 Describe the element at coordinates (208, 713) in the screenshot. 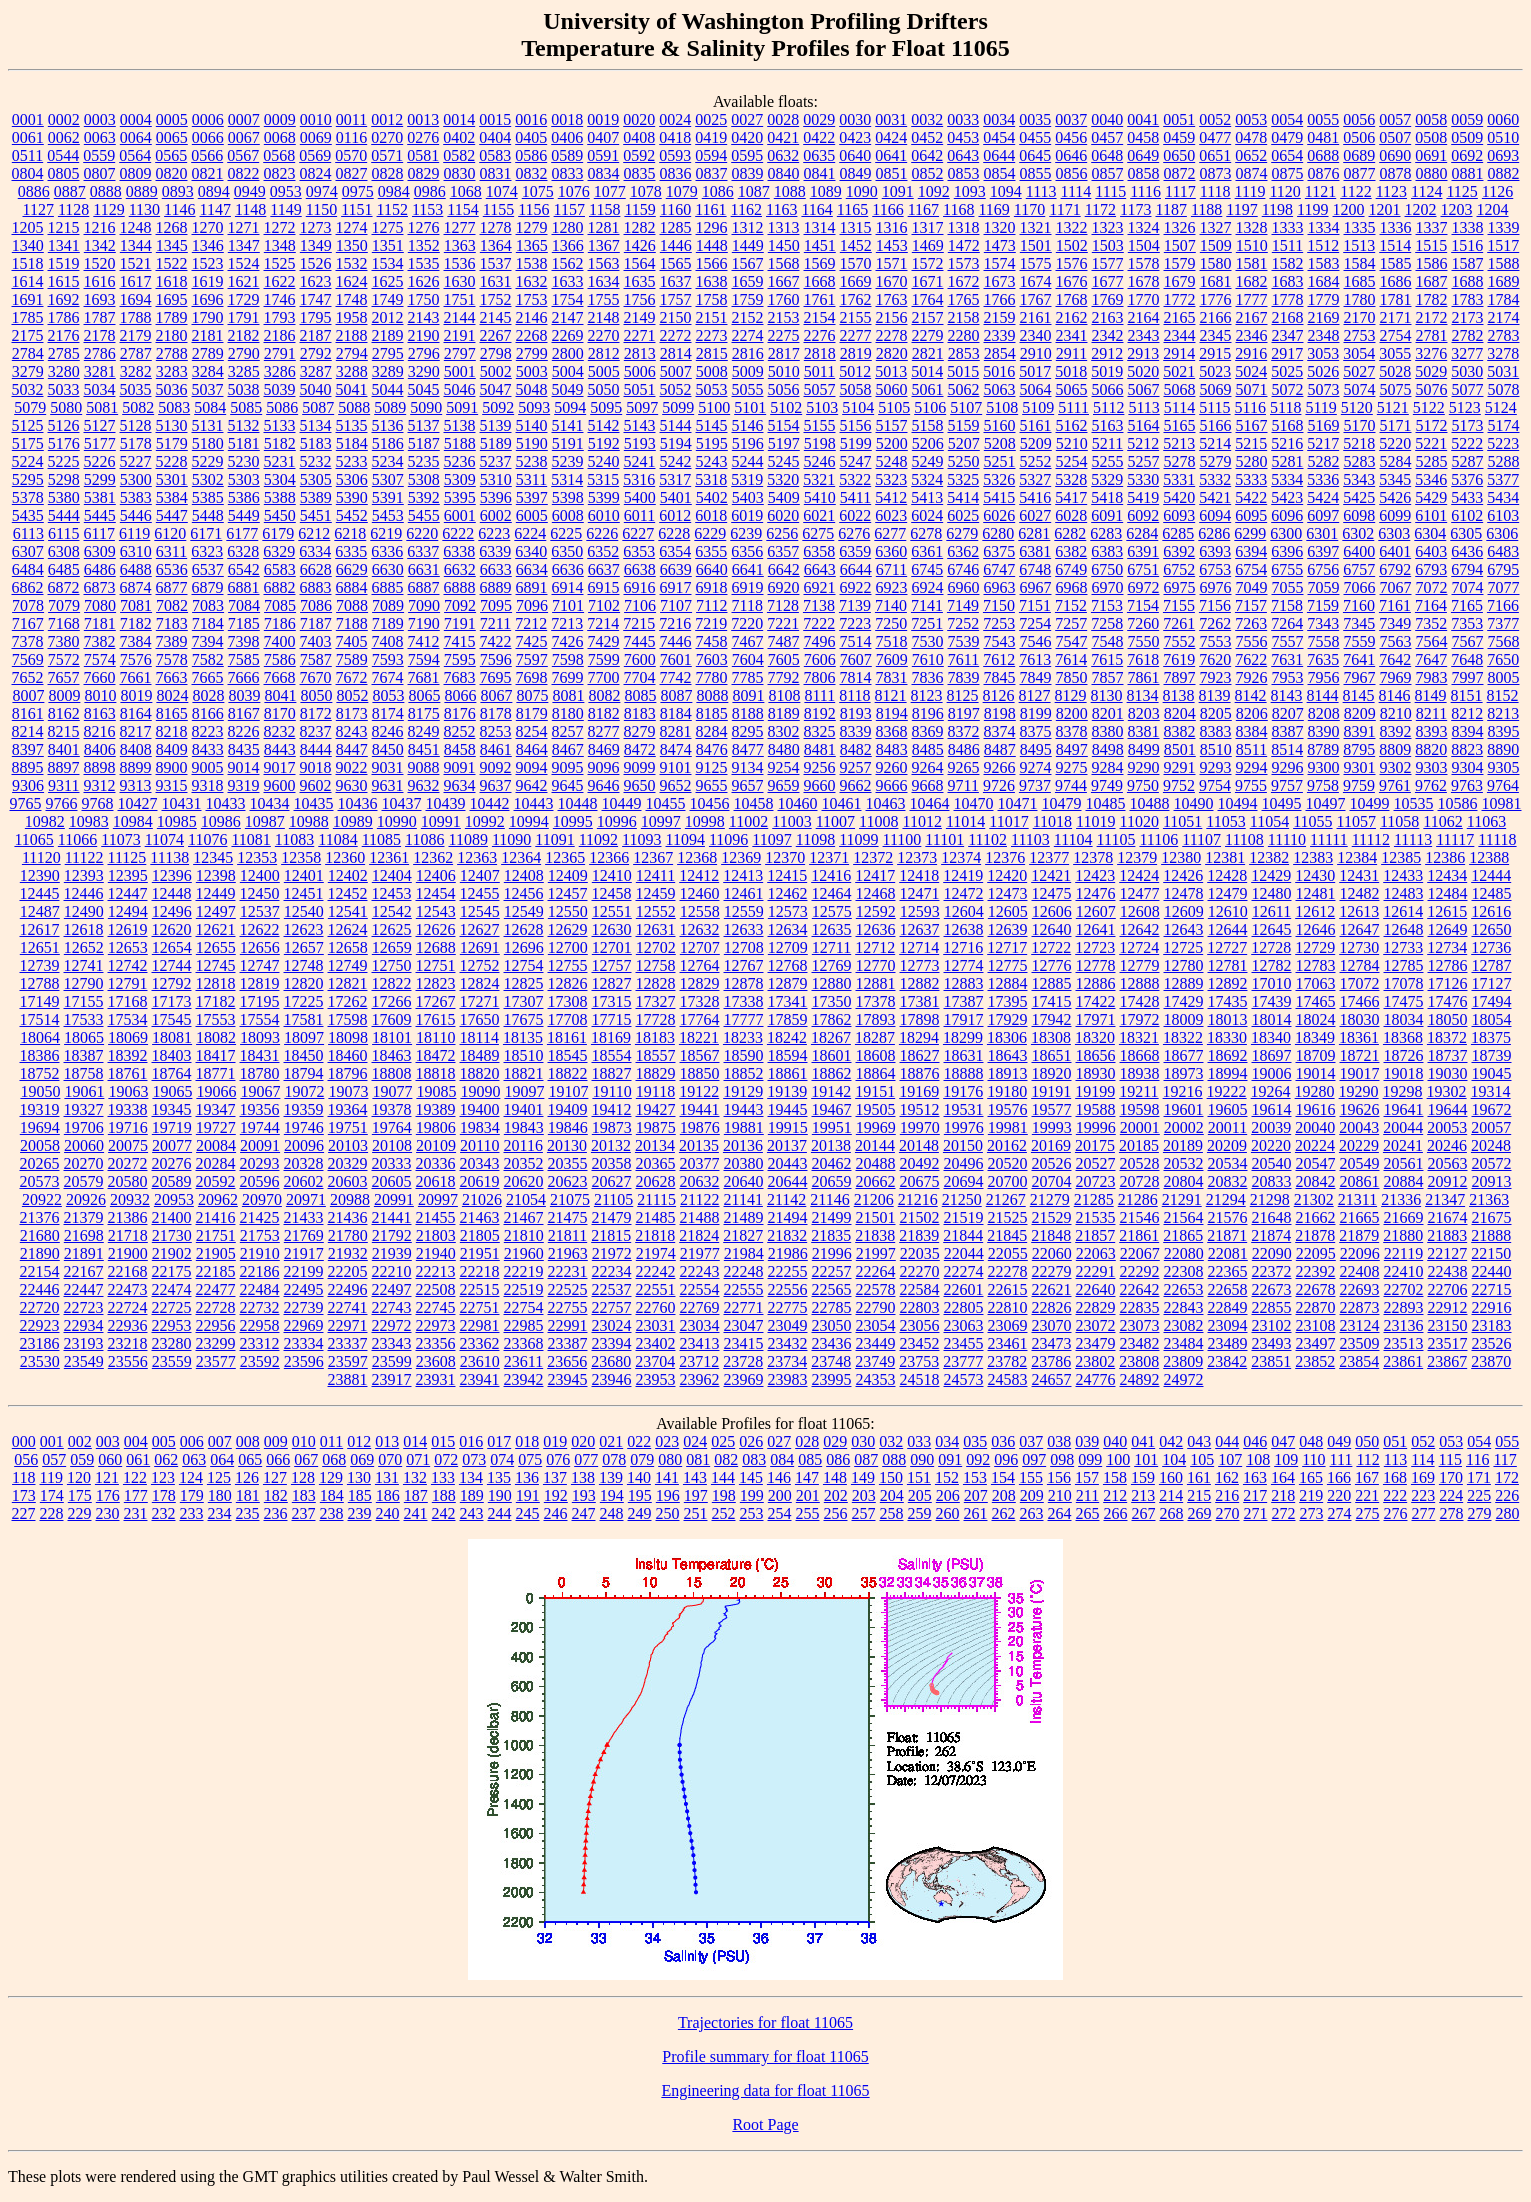

I see `8166` at that location.